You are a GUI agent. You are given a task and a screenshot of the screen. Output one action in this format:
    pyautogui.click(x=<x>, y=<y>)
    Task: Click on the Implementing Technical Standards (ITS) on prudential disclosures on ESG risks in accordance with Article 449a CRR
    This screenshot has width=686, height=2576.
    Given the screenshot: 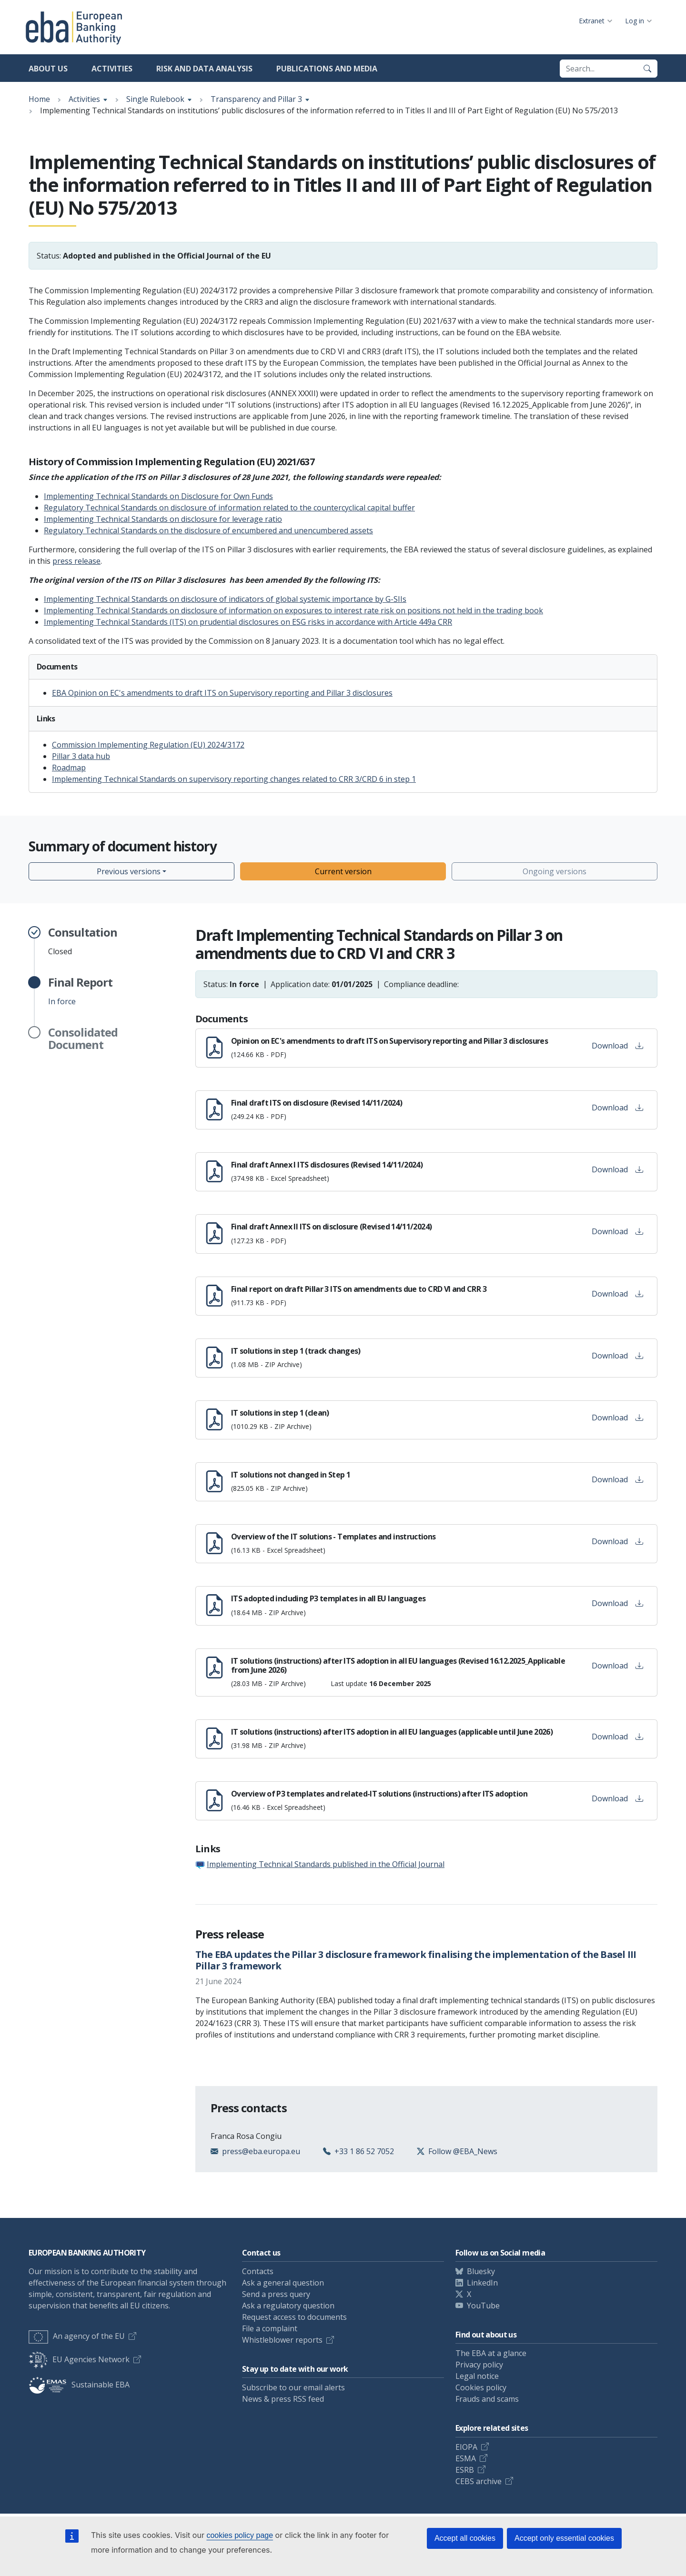 What is the action you would take?
    pyautogui.click(x=248, y=622)
    